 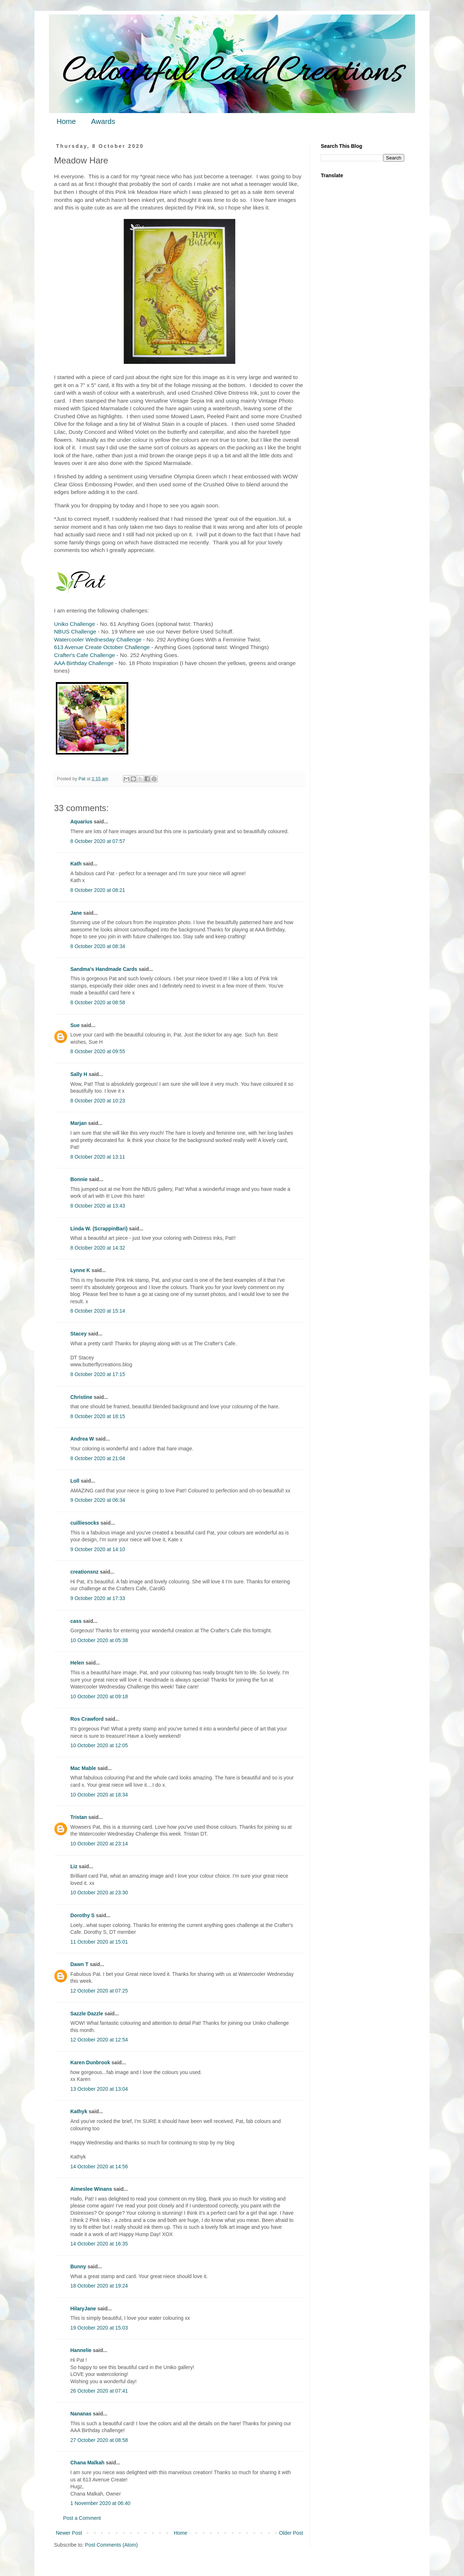 I want to click on 14 October 2020 at 16:35, so click(x=99, y=2244).